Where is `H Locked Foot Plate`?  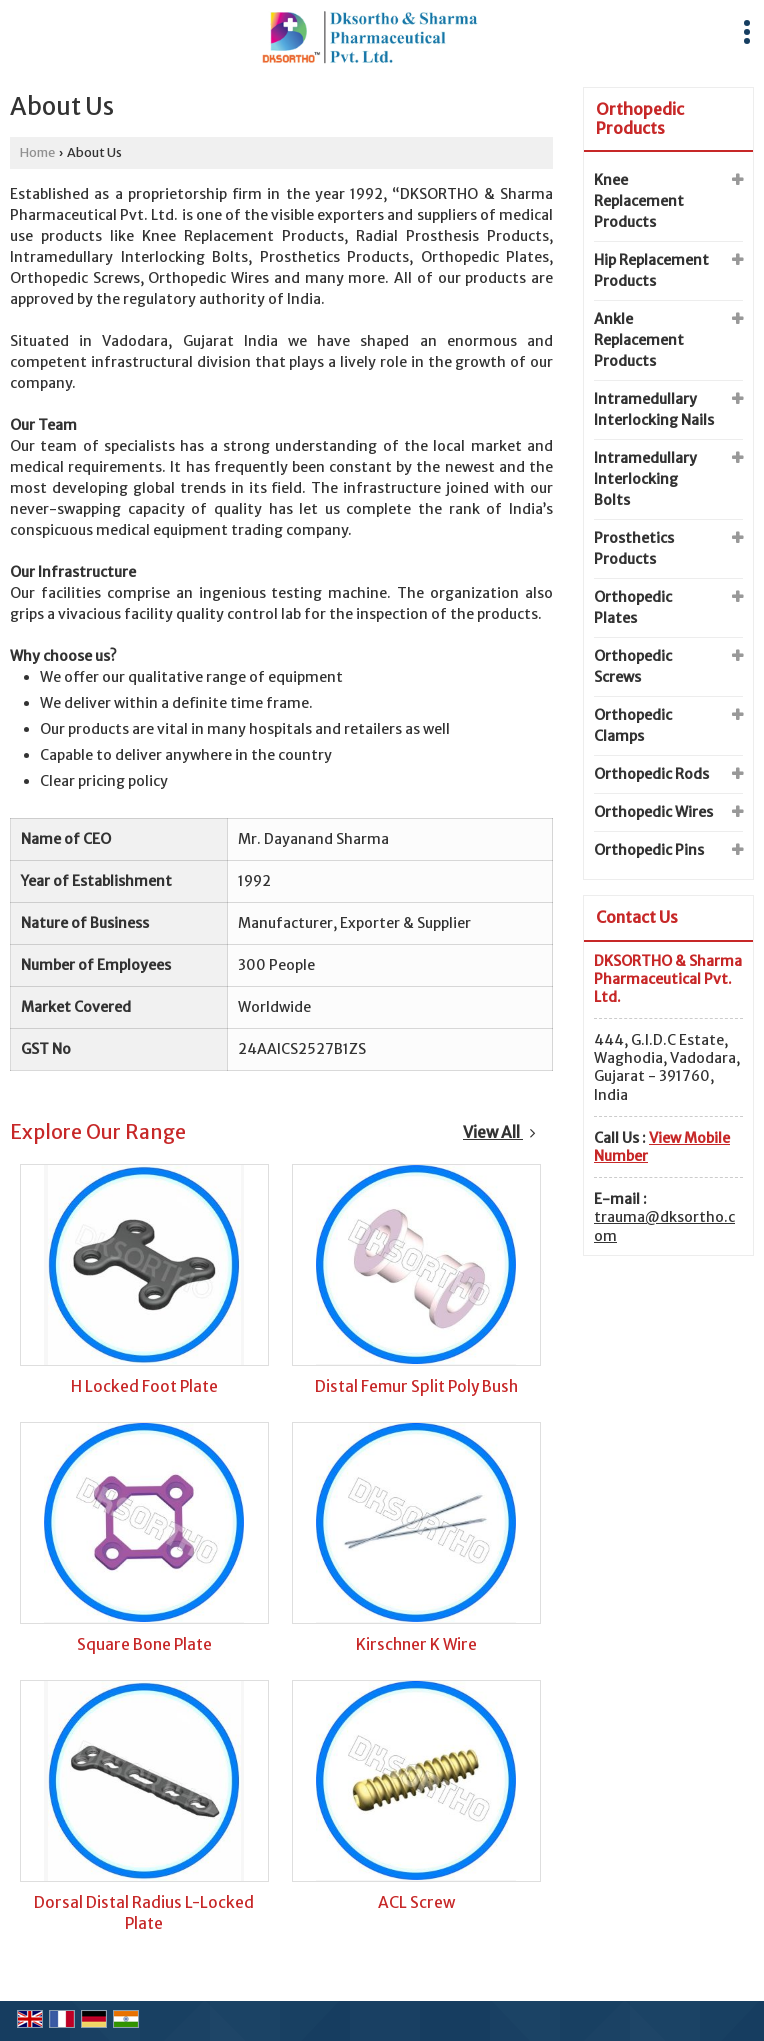 H Locked Foot Plate is located at coordinates (144, 1386).